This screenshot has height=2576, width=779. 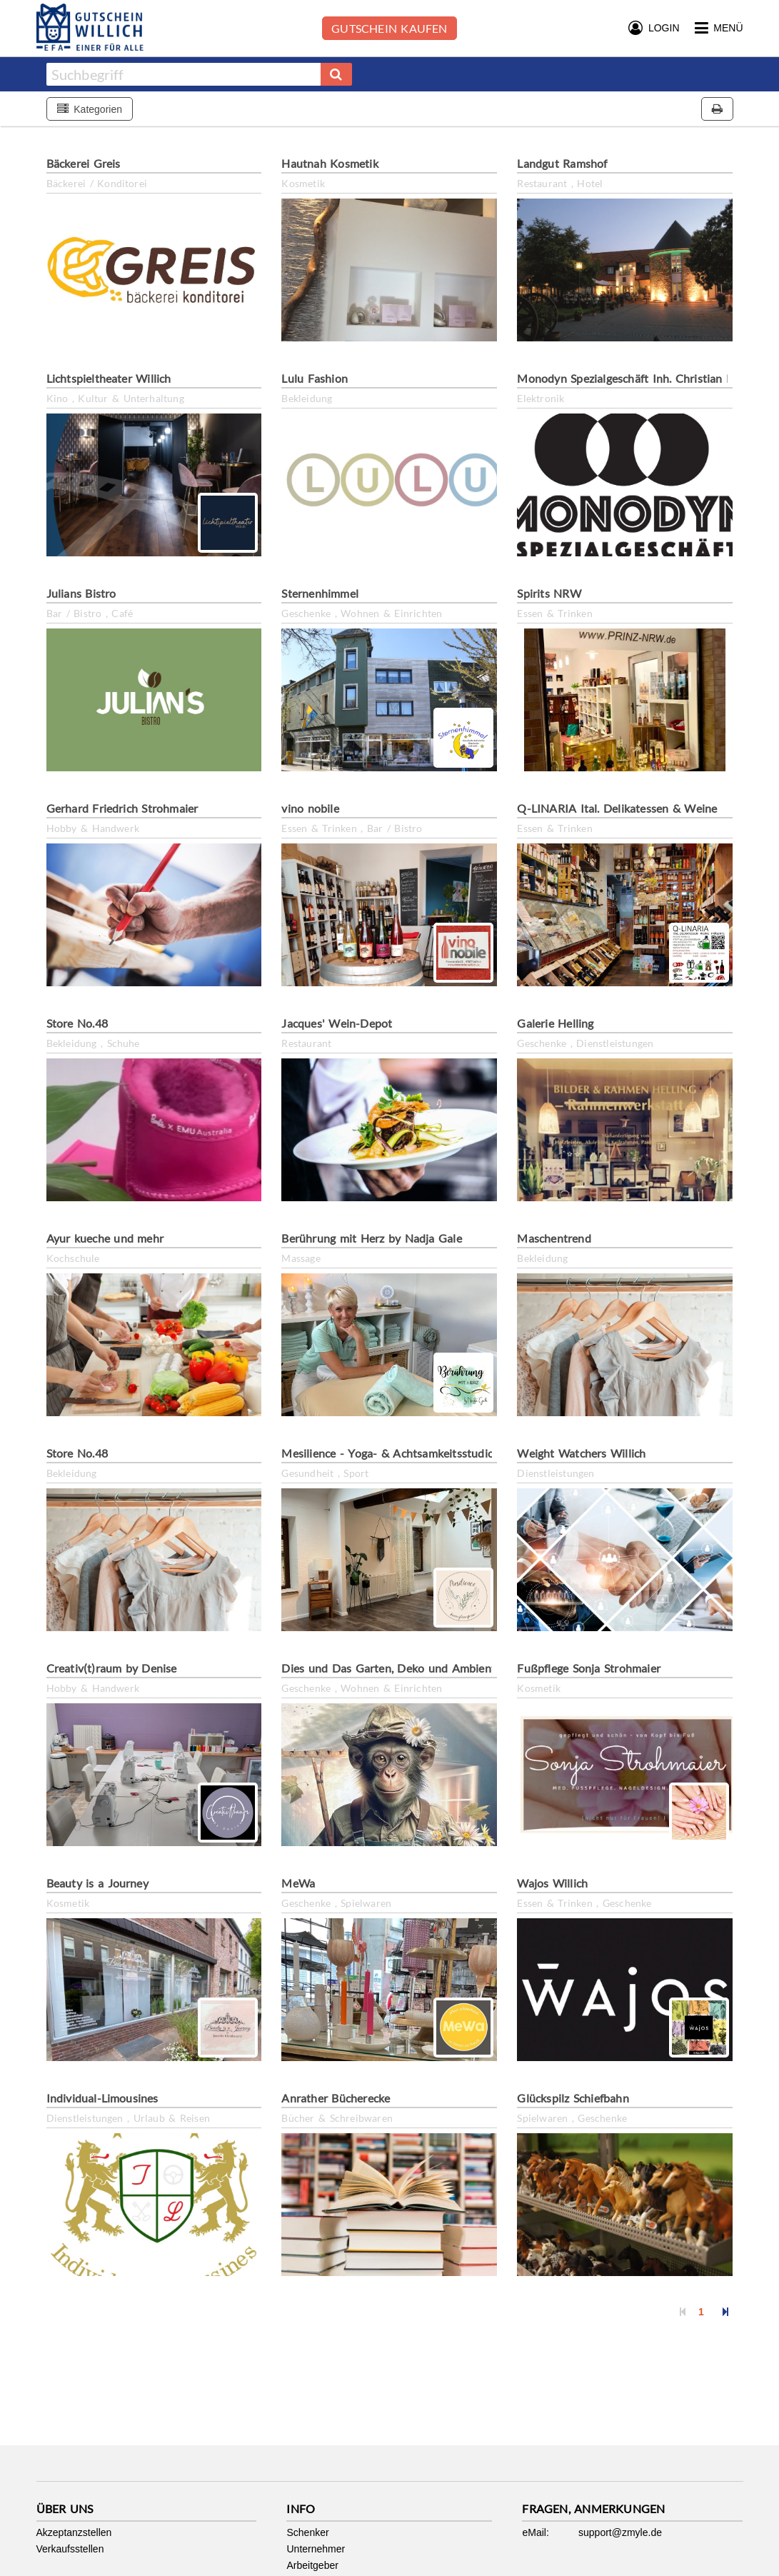 I want to click on Dies und Das Garten, Deko und Ambiente, so click(x=391, y=1668).